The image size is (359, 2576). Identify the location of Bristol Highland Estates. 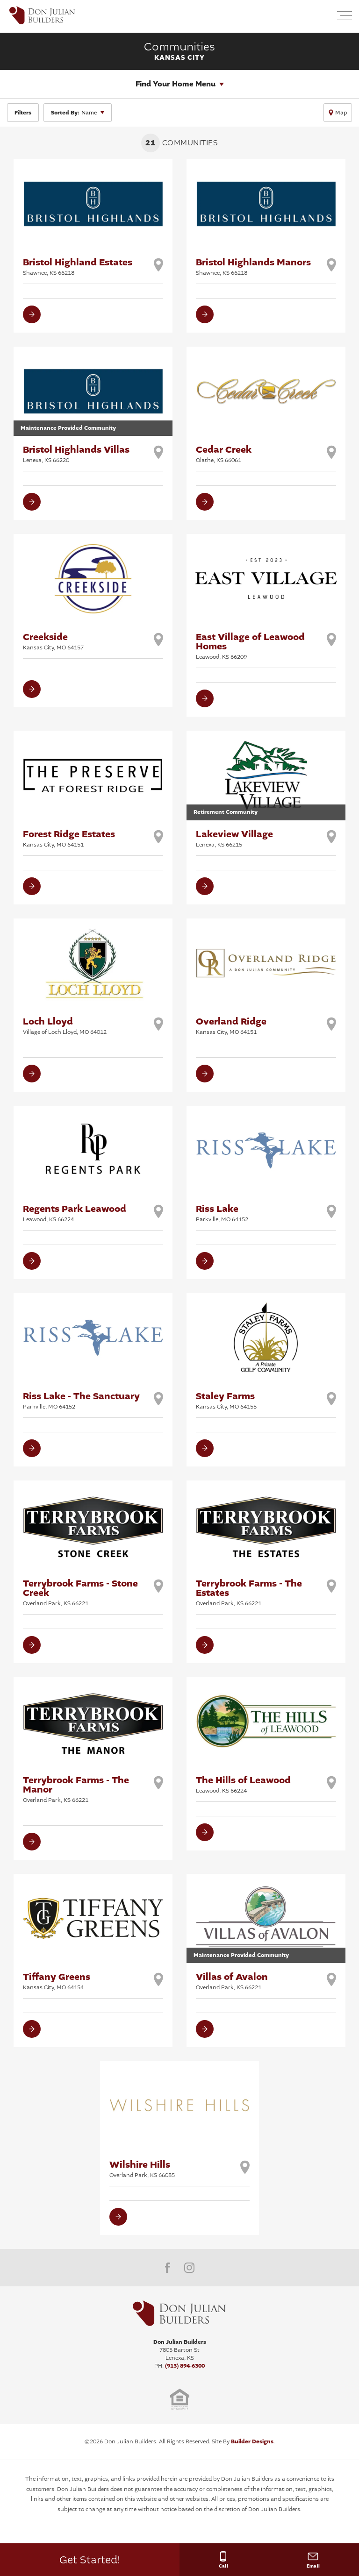
(77, 266).